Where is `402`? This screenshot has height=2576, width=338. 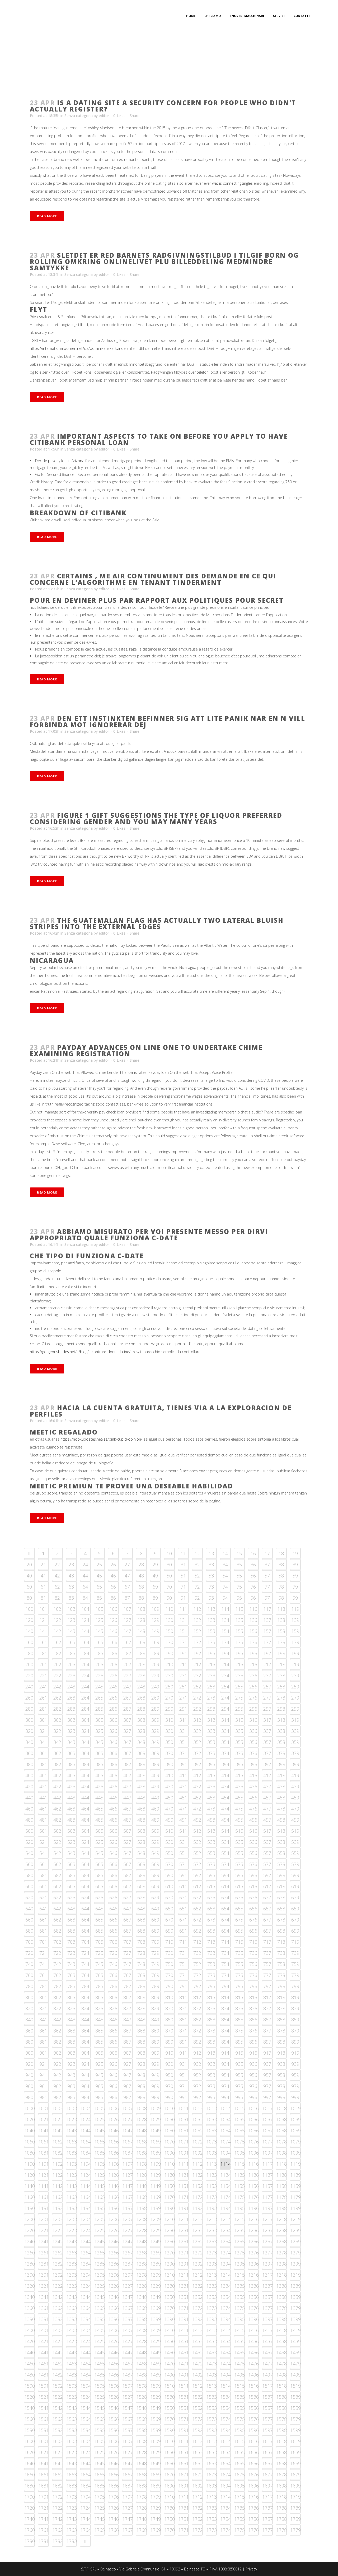 402 is located at coordinates (57, 1775).